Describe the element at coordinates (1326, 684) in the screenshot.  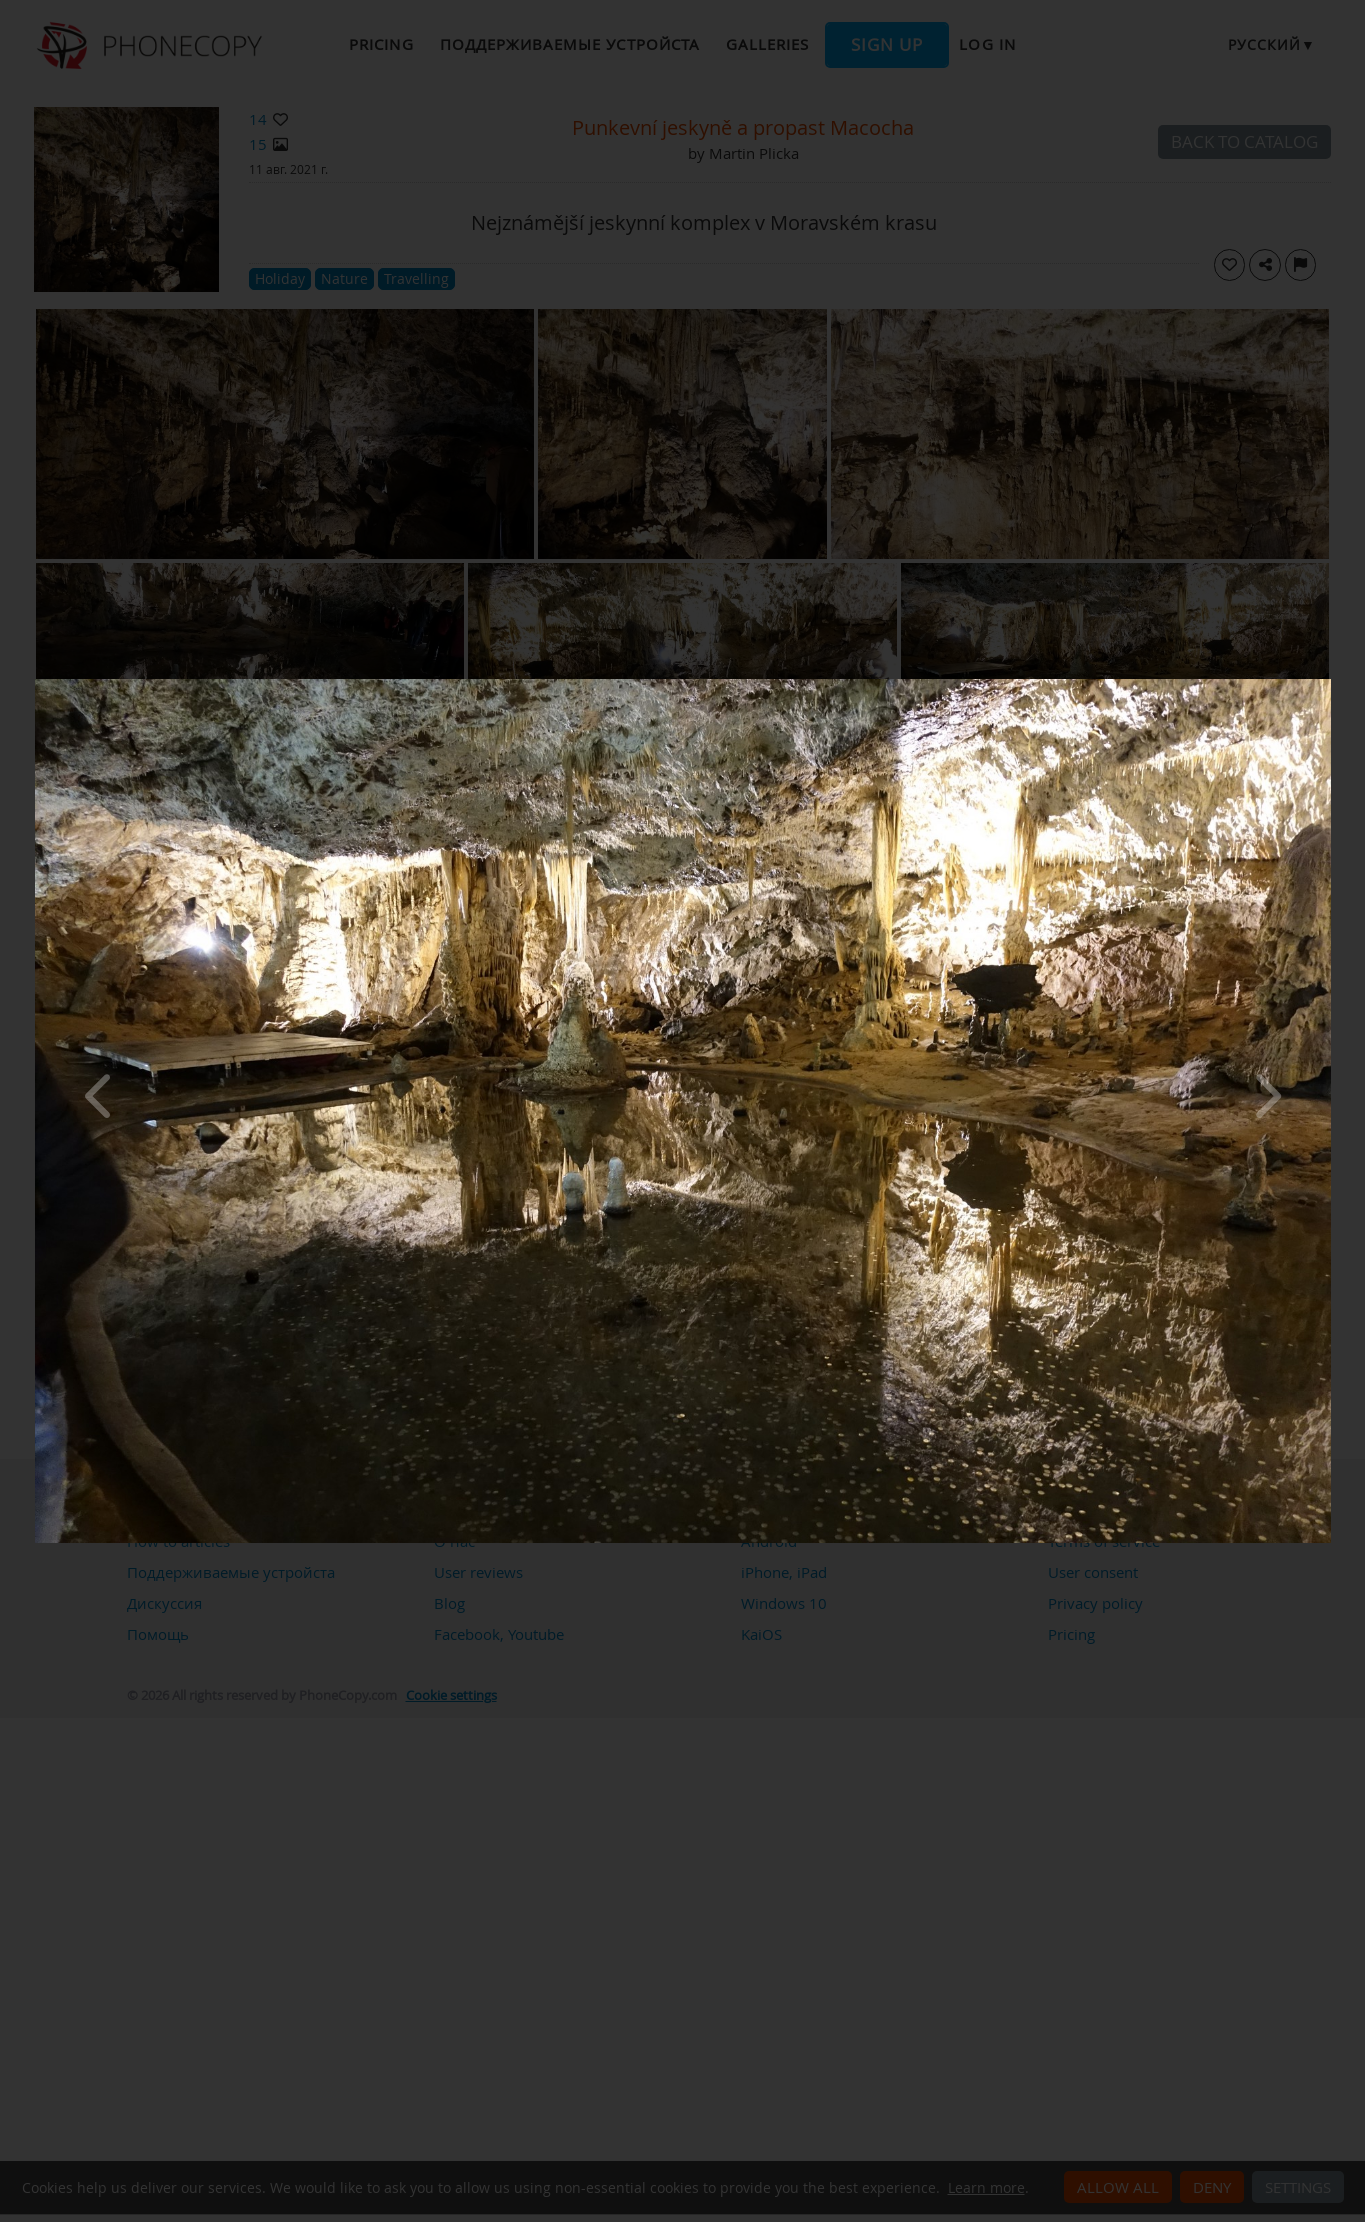
I see `[Close]` at that location.